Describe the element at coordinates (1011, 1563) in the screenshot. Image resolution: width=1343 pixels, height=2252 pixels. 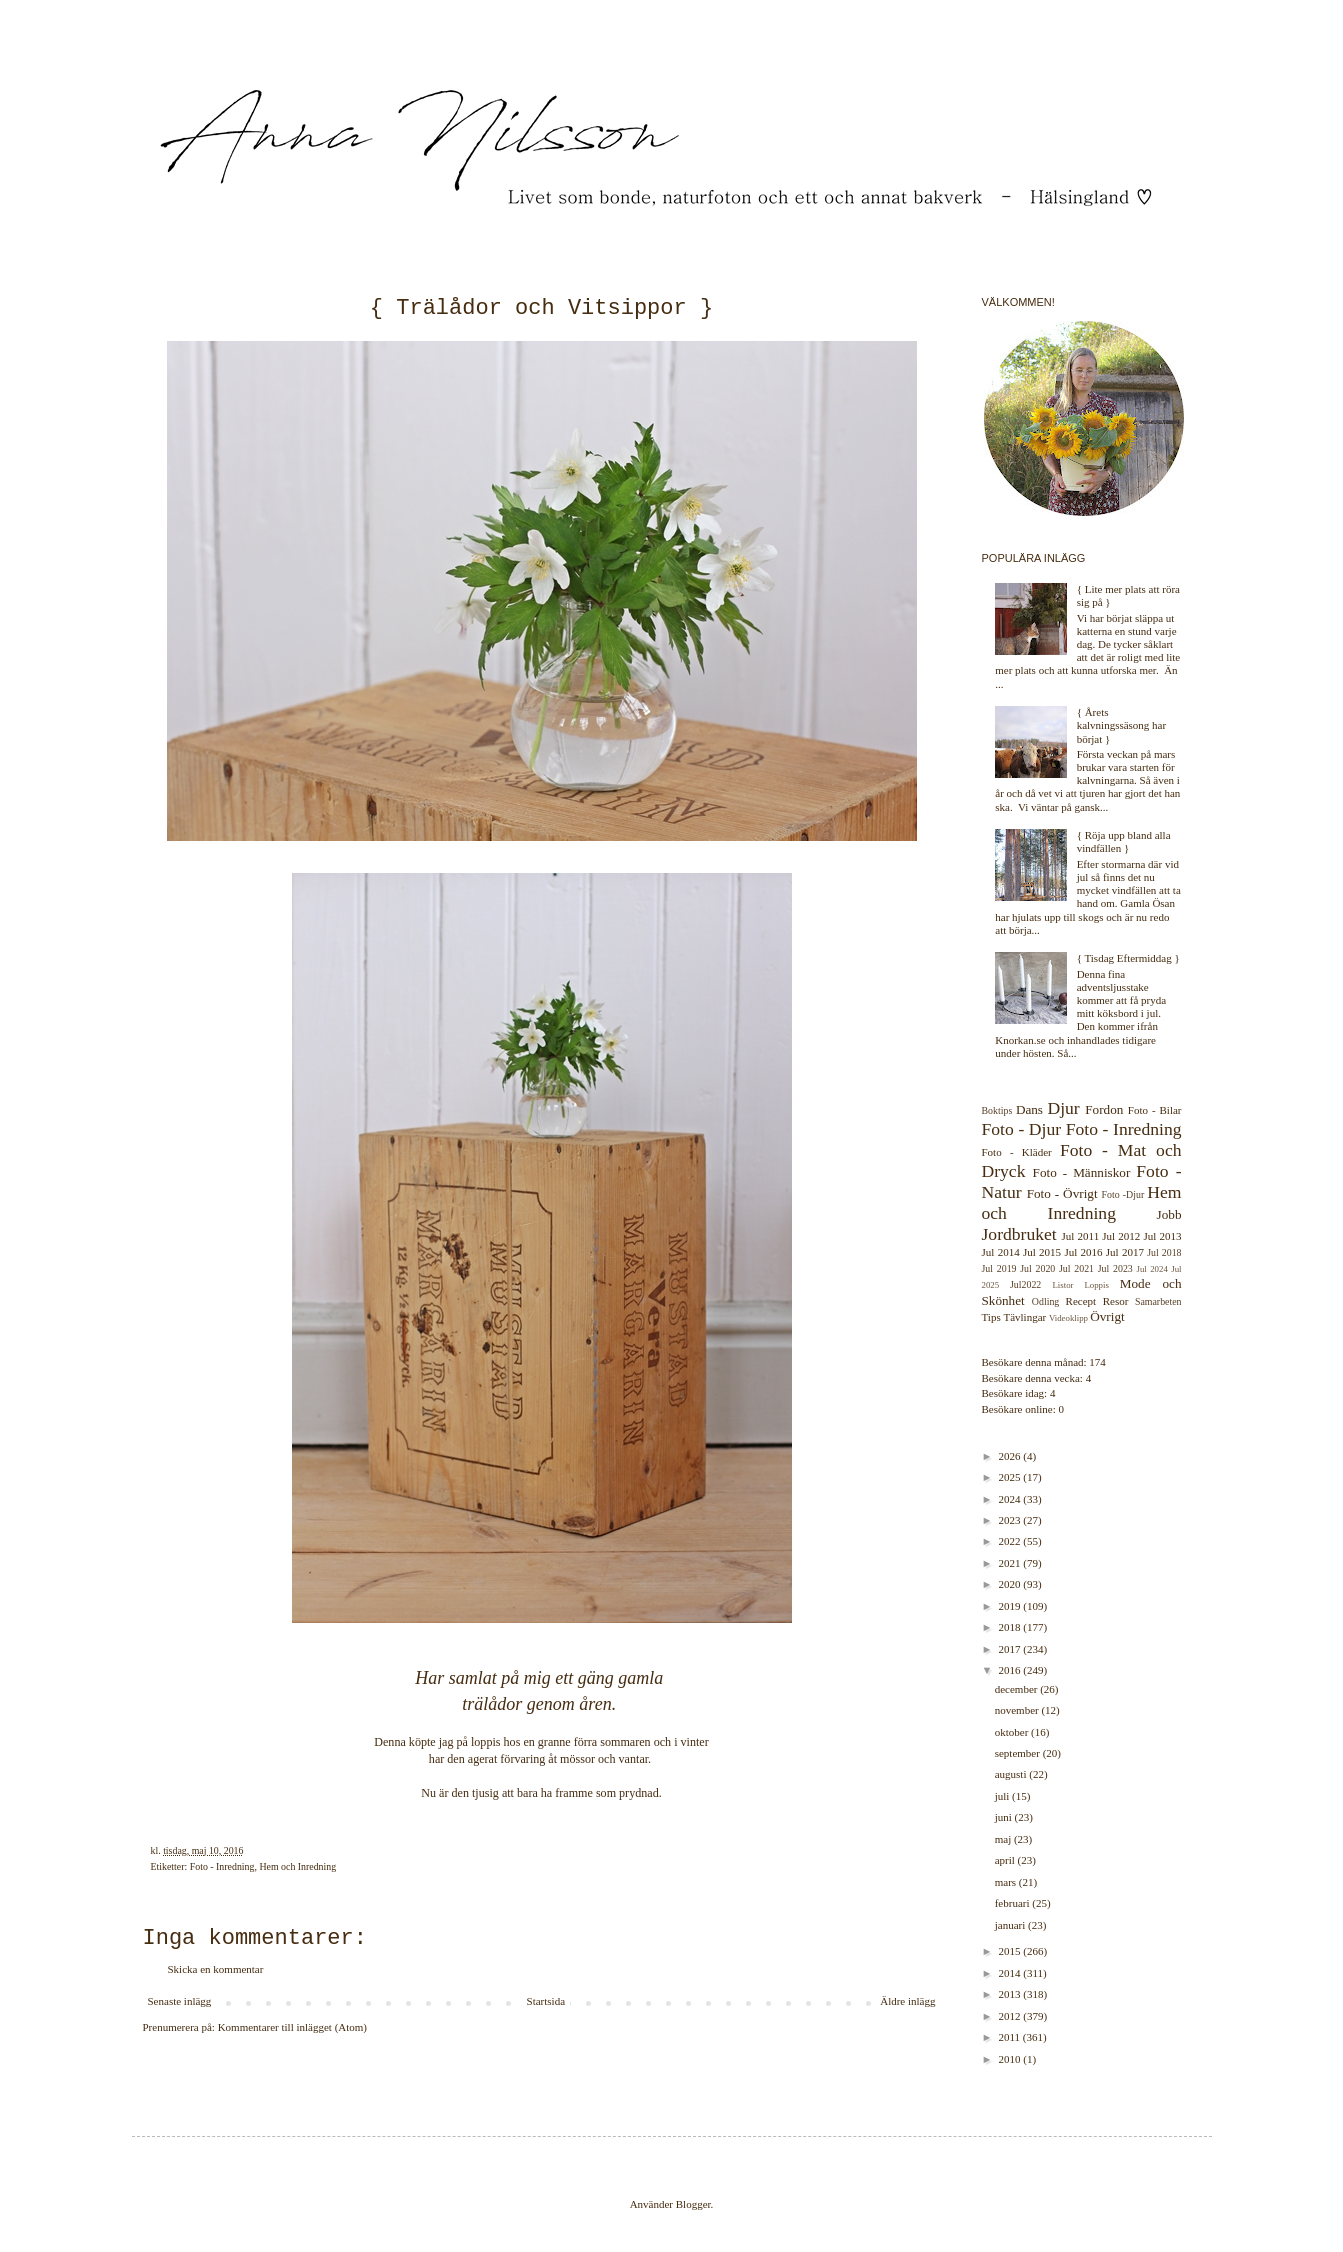
I see `2021` at that location.